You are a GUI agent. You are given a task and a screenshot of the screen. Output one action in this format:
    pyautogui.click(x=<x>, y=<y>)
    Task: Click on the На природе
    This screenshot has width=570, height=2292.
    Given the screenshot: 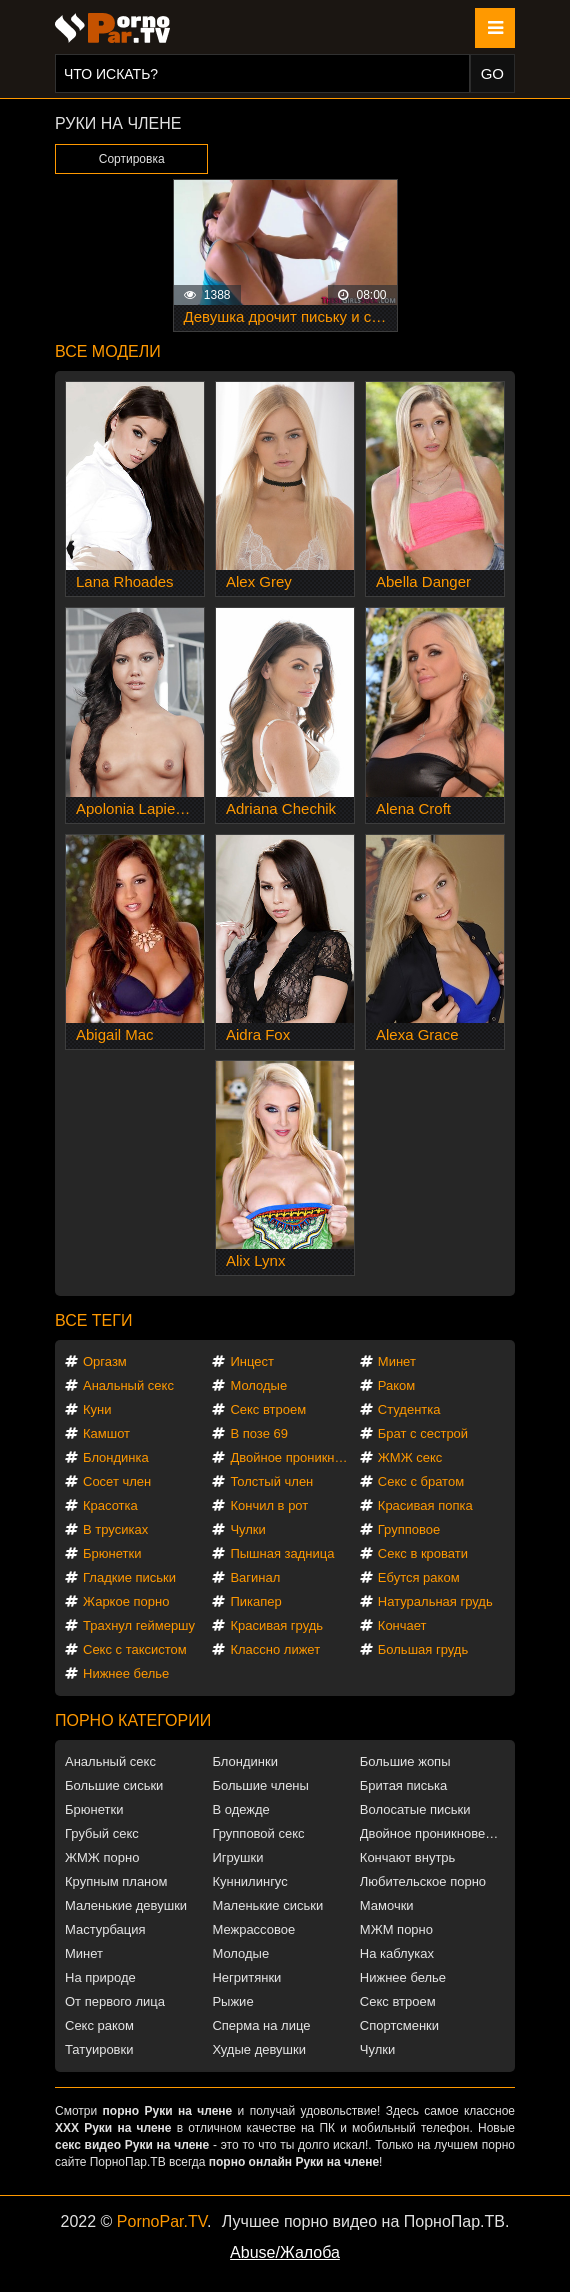 What is the action you would take?
    pyautogui.click(x=100, y=1977)
    